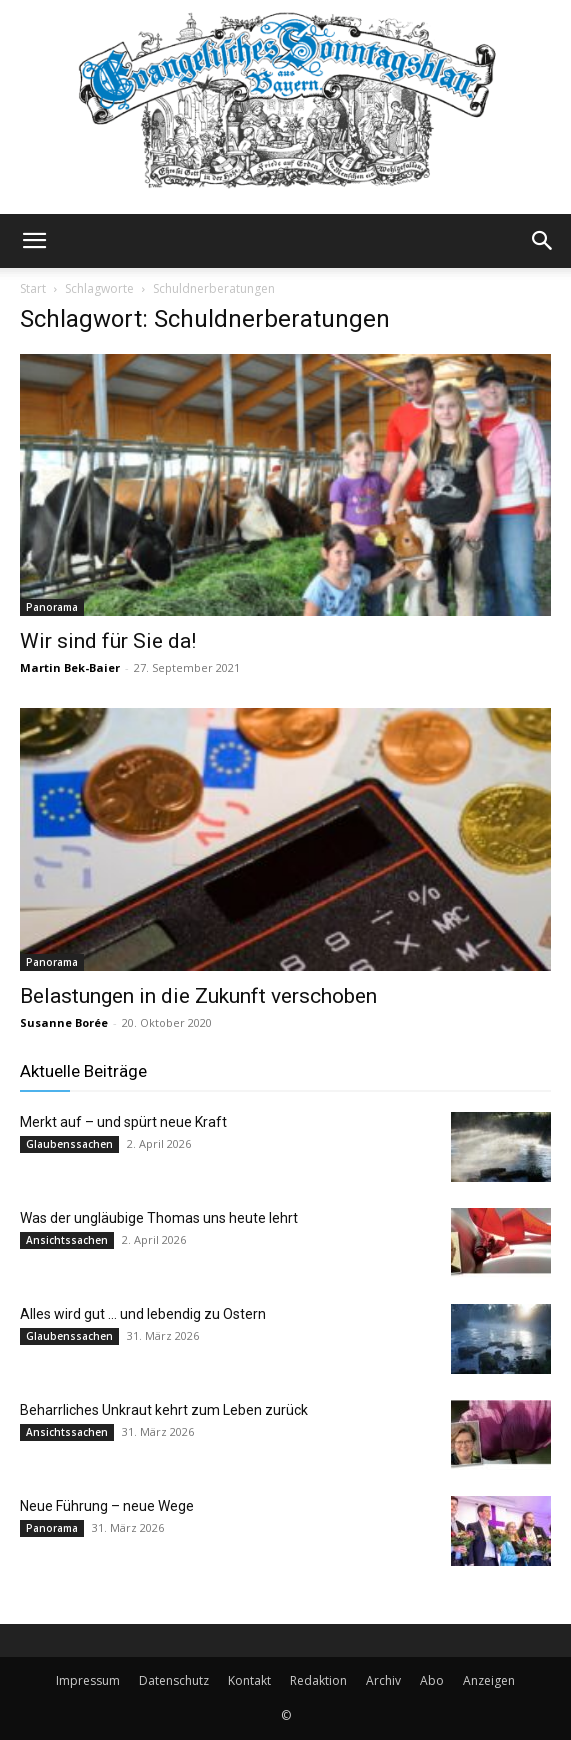 The height and width of the screenshot is (1740, 571). What do you see at coordinates (70, 667) in the screenshot?
I see `Martin Bek-Baier` at bounding box center [70, 667].